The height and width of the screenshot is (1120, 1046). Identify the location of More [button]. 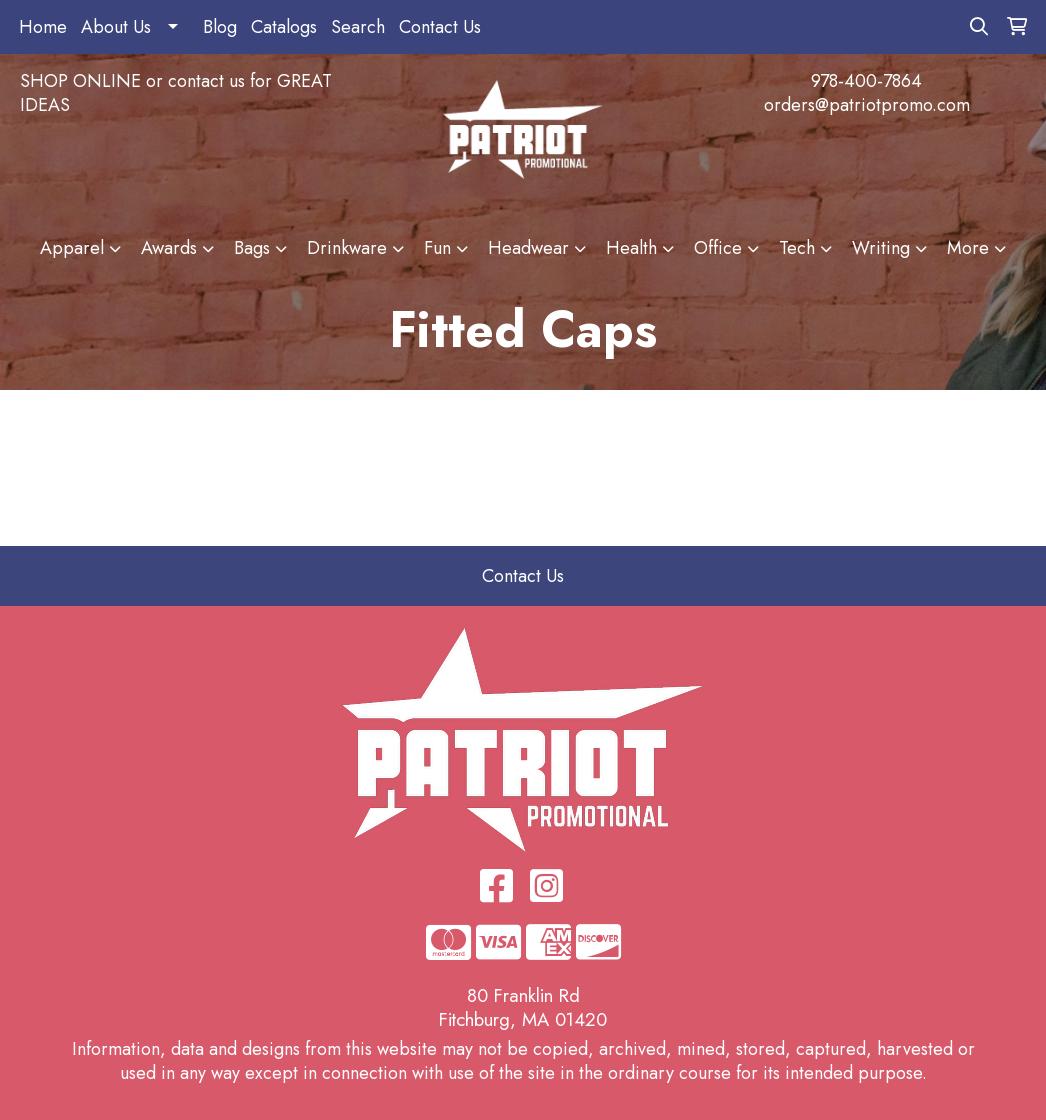
(968, 248).